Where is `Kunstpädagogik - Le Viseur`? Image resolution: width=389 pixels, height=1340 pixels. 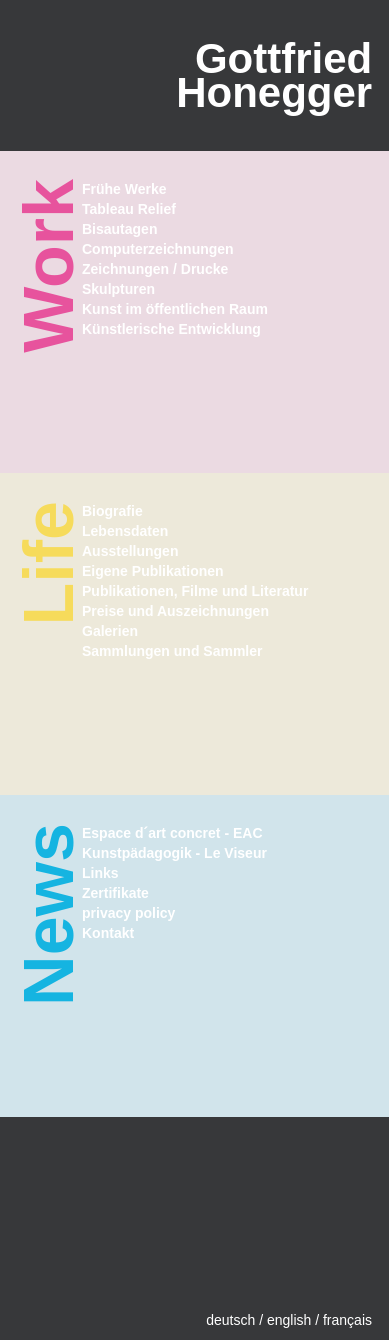 Kunstpädagogik - Le Viseur is located at coordinates (174, 853).